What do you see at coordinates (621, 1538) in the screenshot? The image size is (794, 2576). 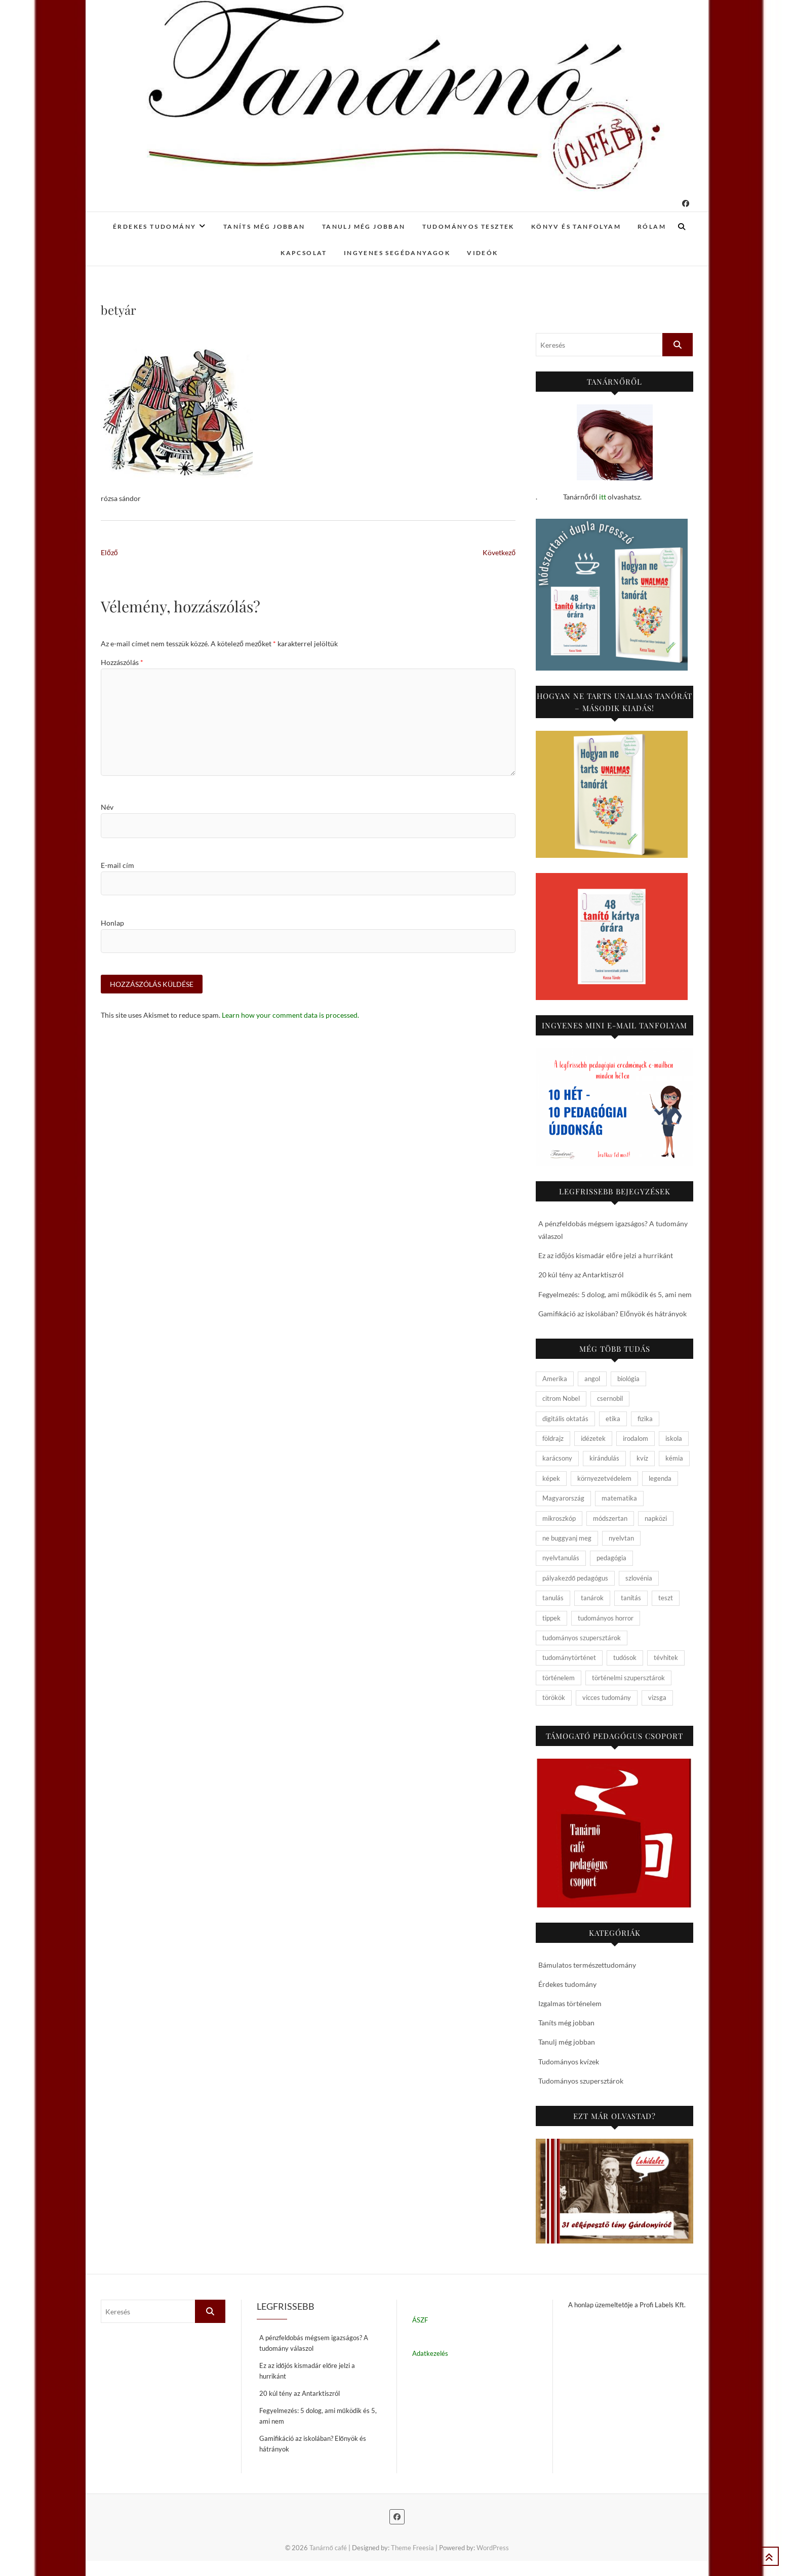 I see `nyelvtan [nyelvtan (5 elem)]` at bounding box center [621, 1538].